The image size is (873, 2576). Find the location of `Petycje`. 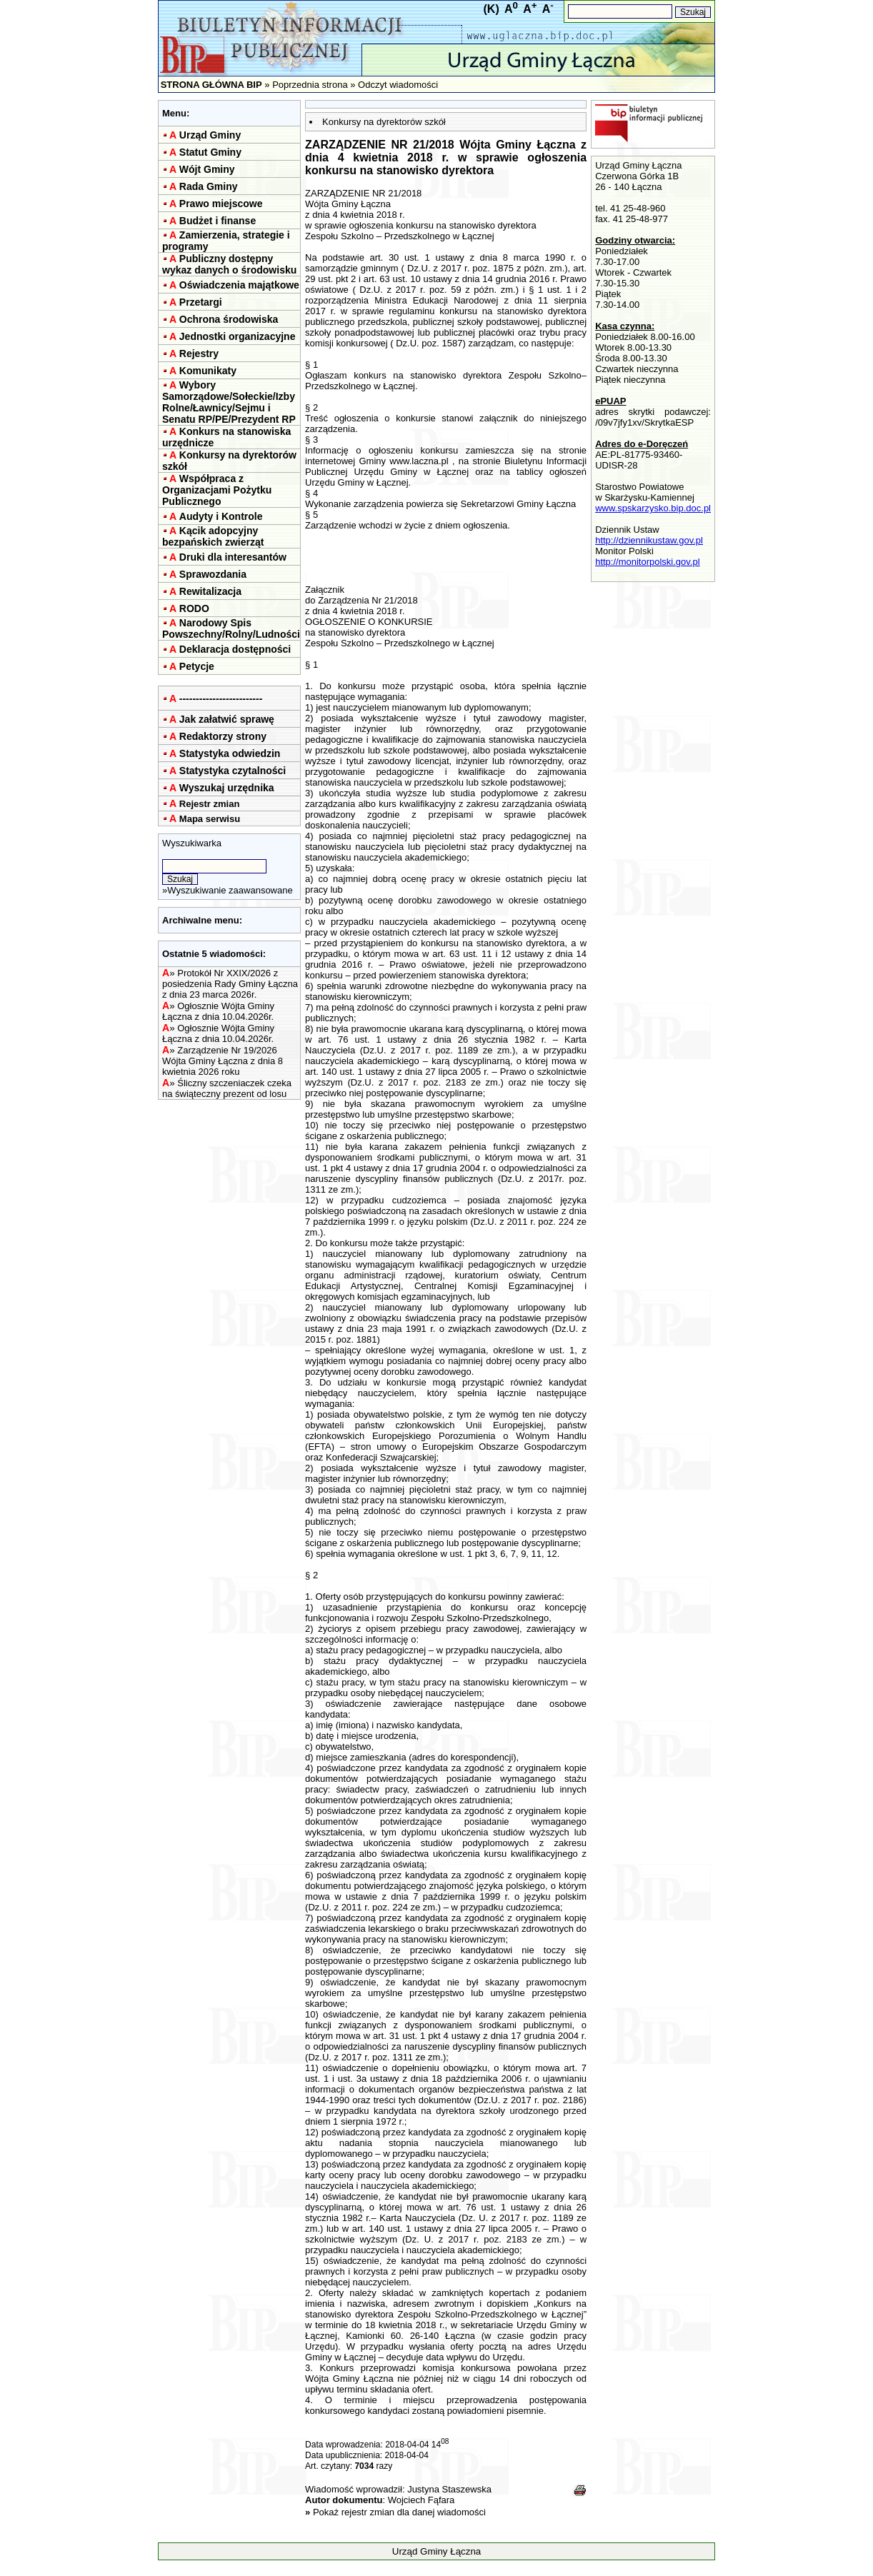

Petycje is located at coordinates (196, 666).